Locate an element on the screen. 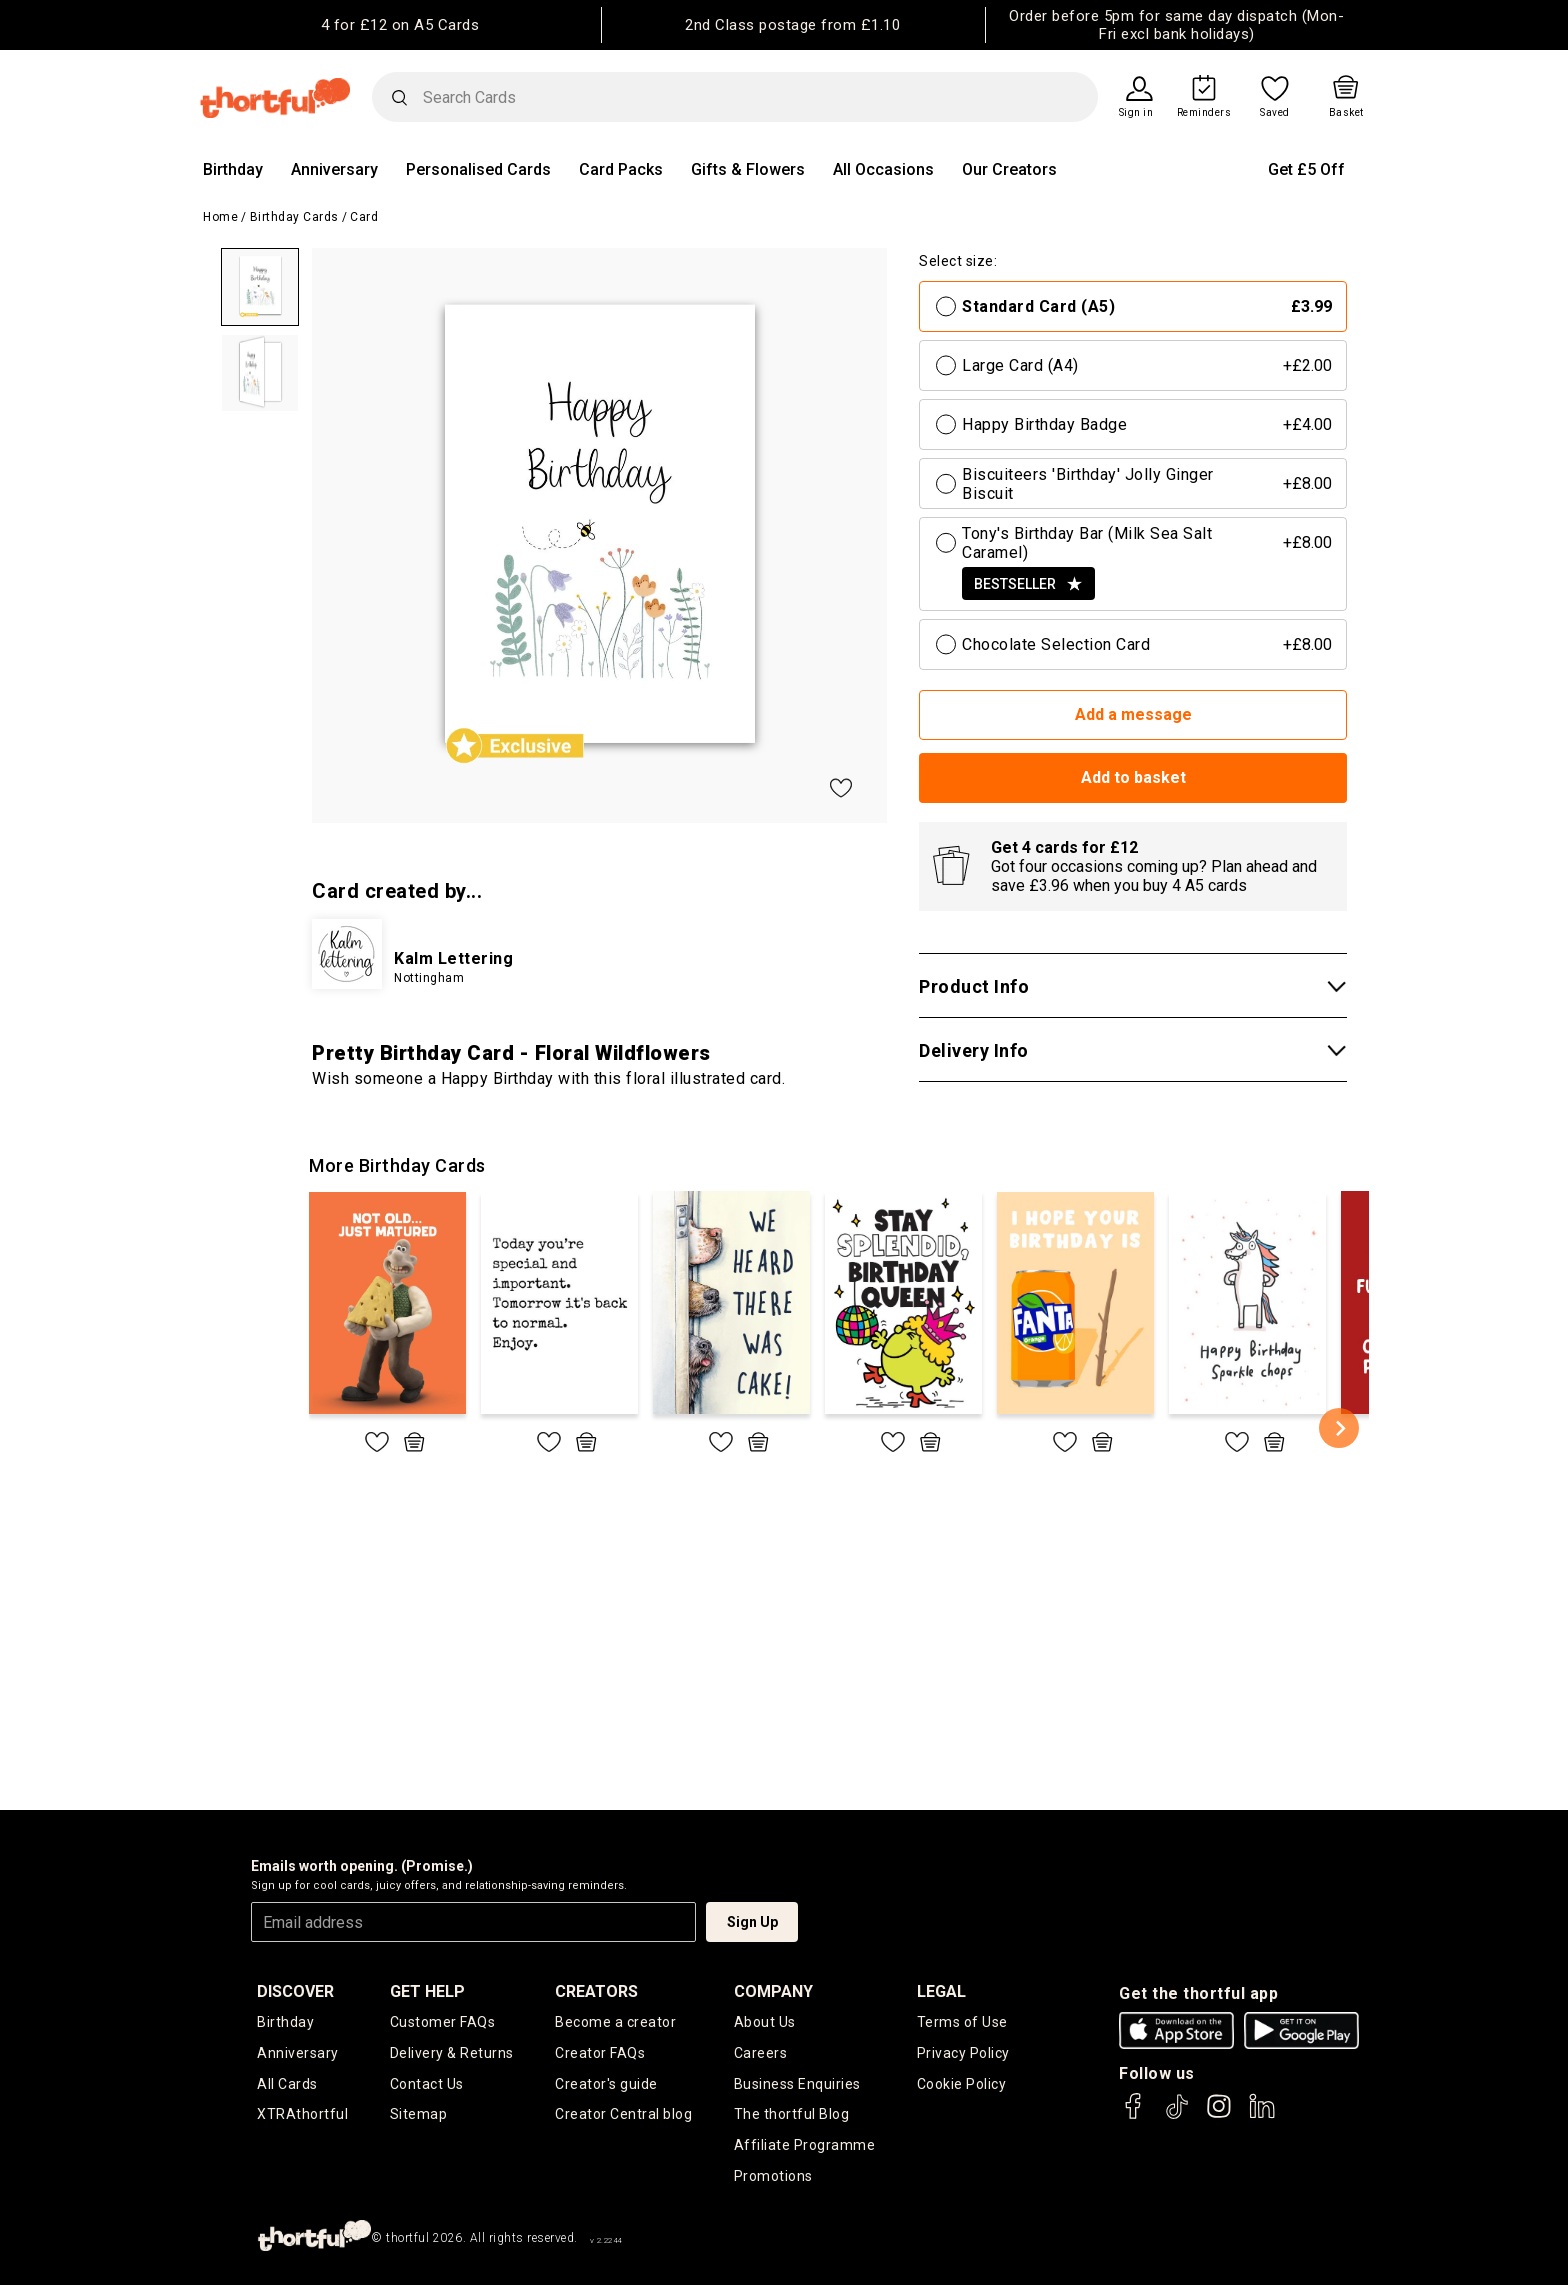 This screenshot has width=1568, height=2288. Birthday Cards is located at coordinates (294, 217).